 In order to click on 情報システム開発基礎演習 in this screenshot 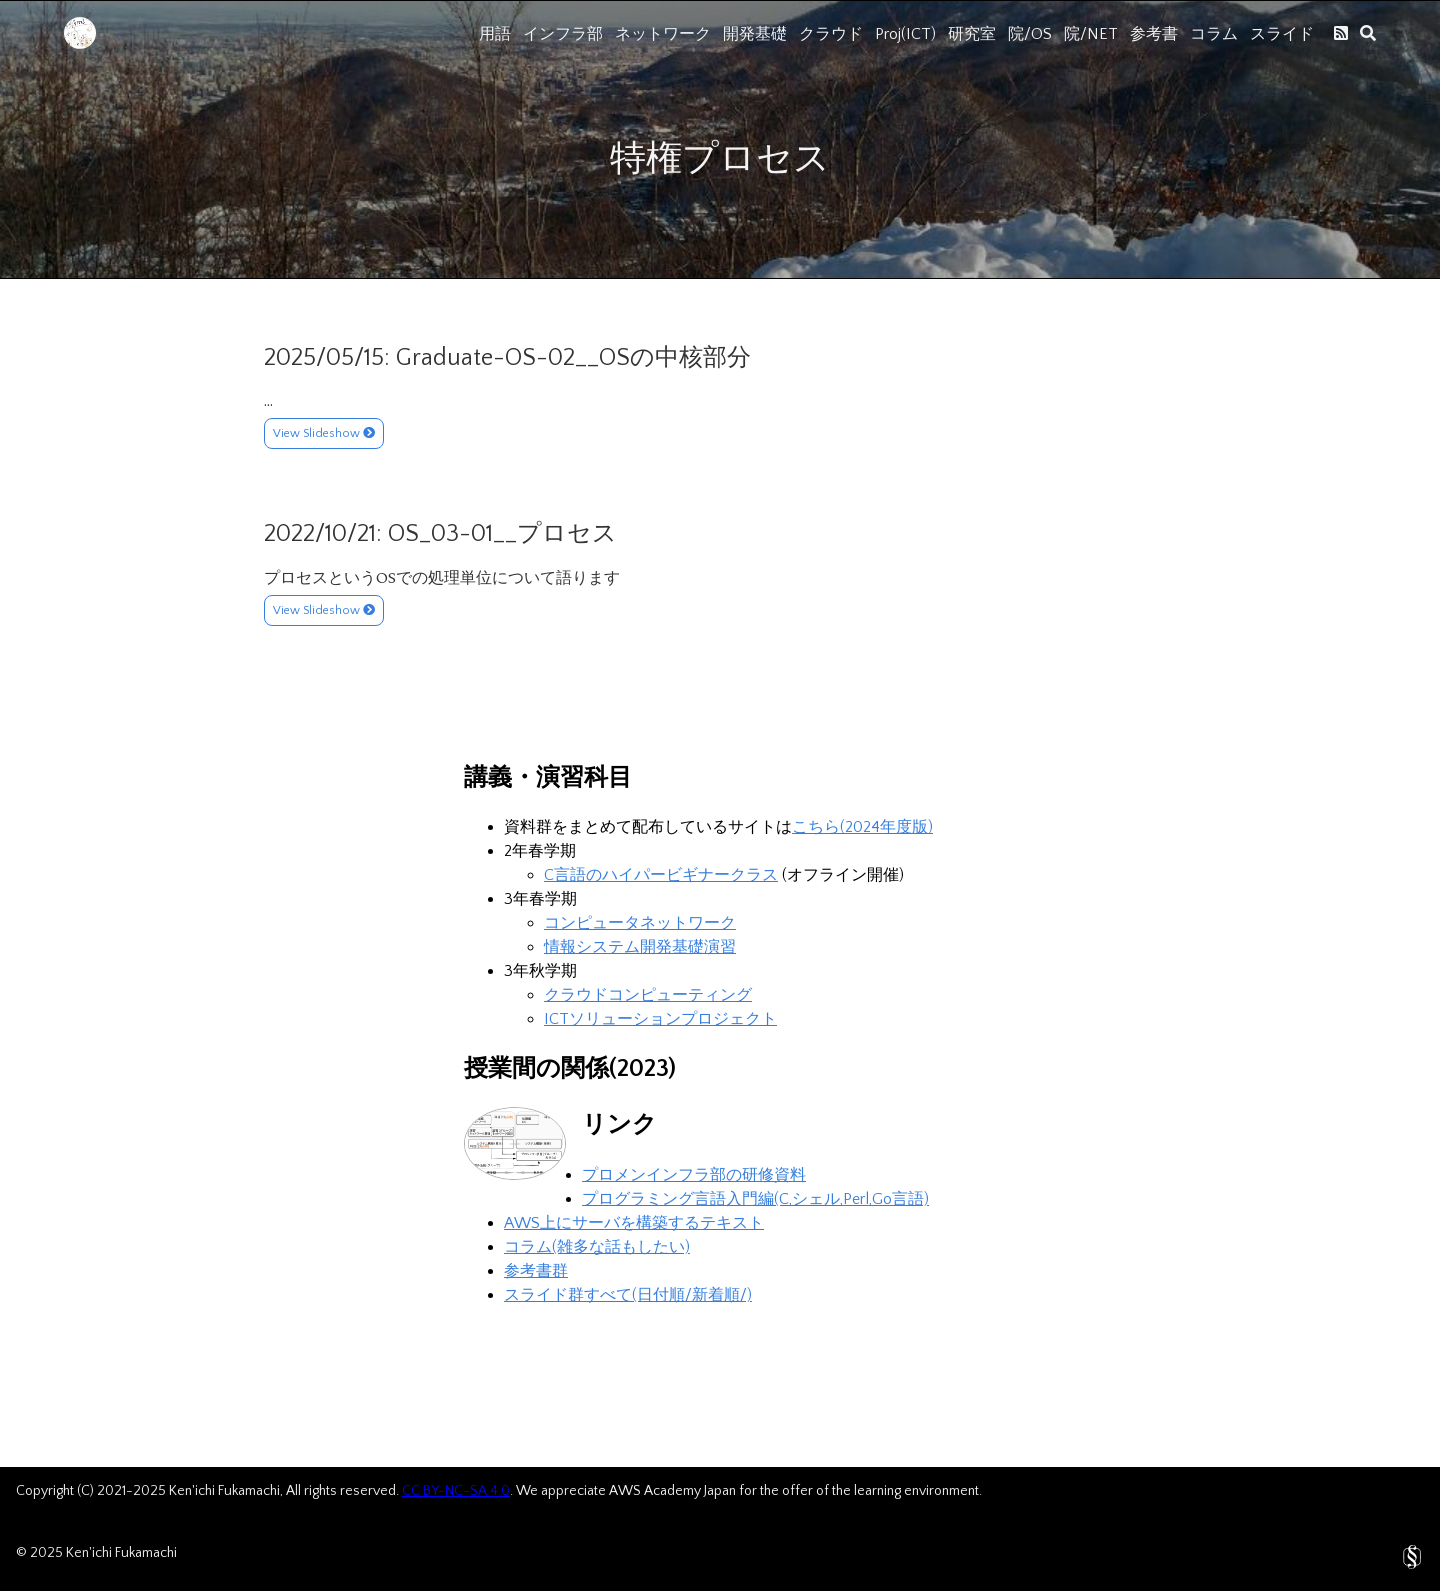, I will do `click(640, 947)`.